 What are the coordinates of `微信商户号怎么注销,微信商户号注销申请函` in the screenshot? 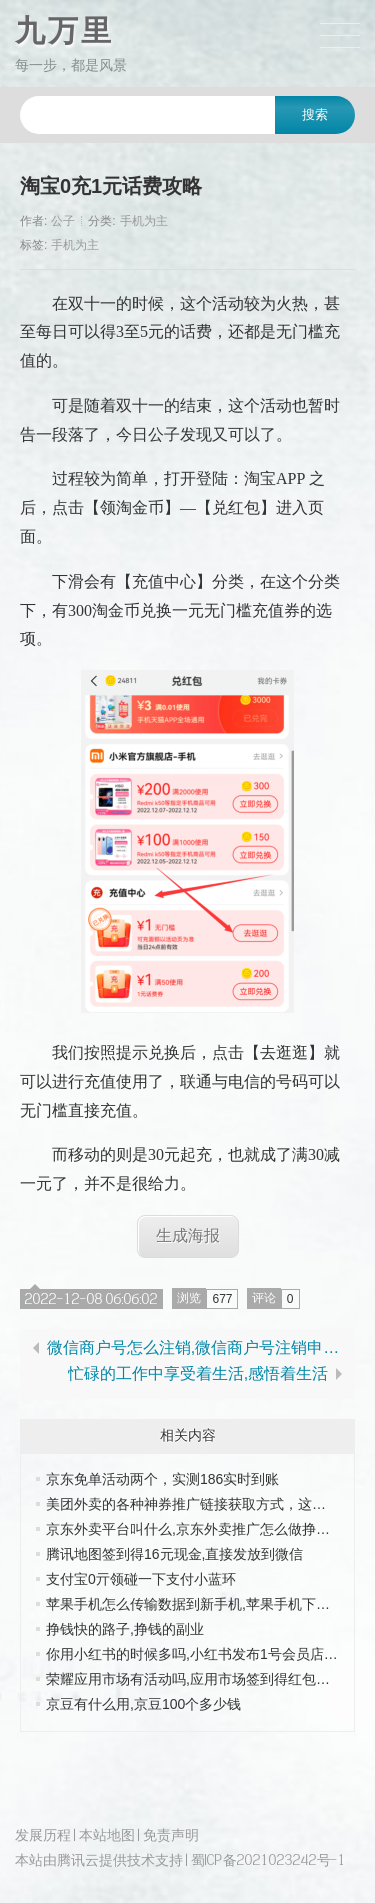 It's located at (198, 1348).